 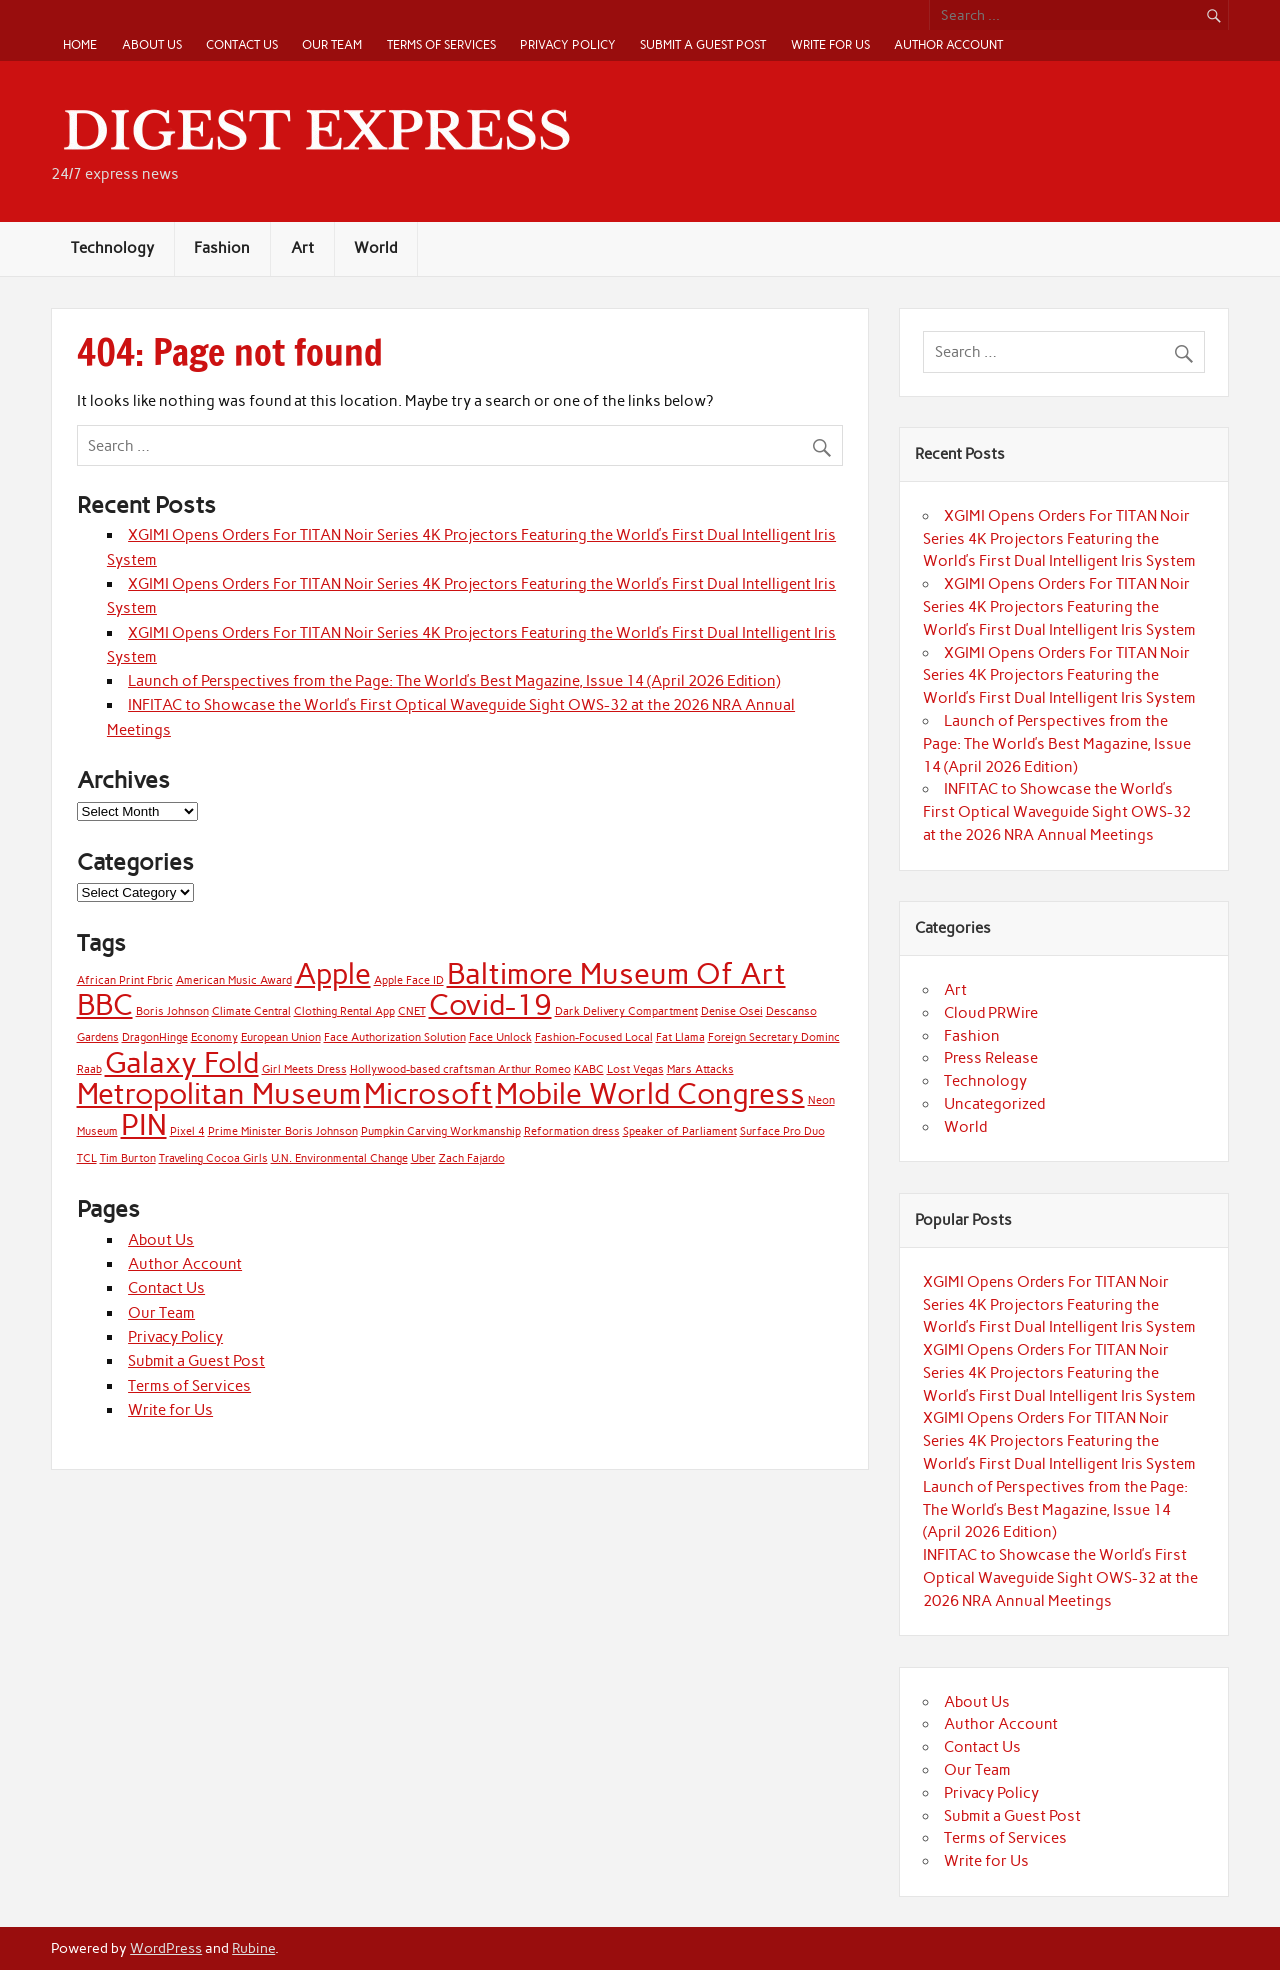 I want to click on Speaker of Parliament [Speaker of Parliament (1 item)], so click(x=680, y=1131).